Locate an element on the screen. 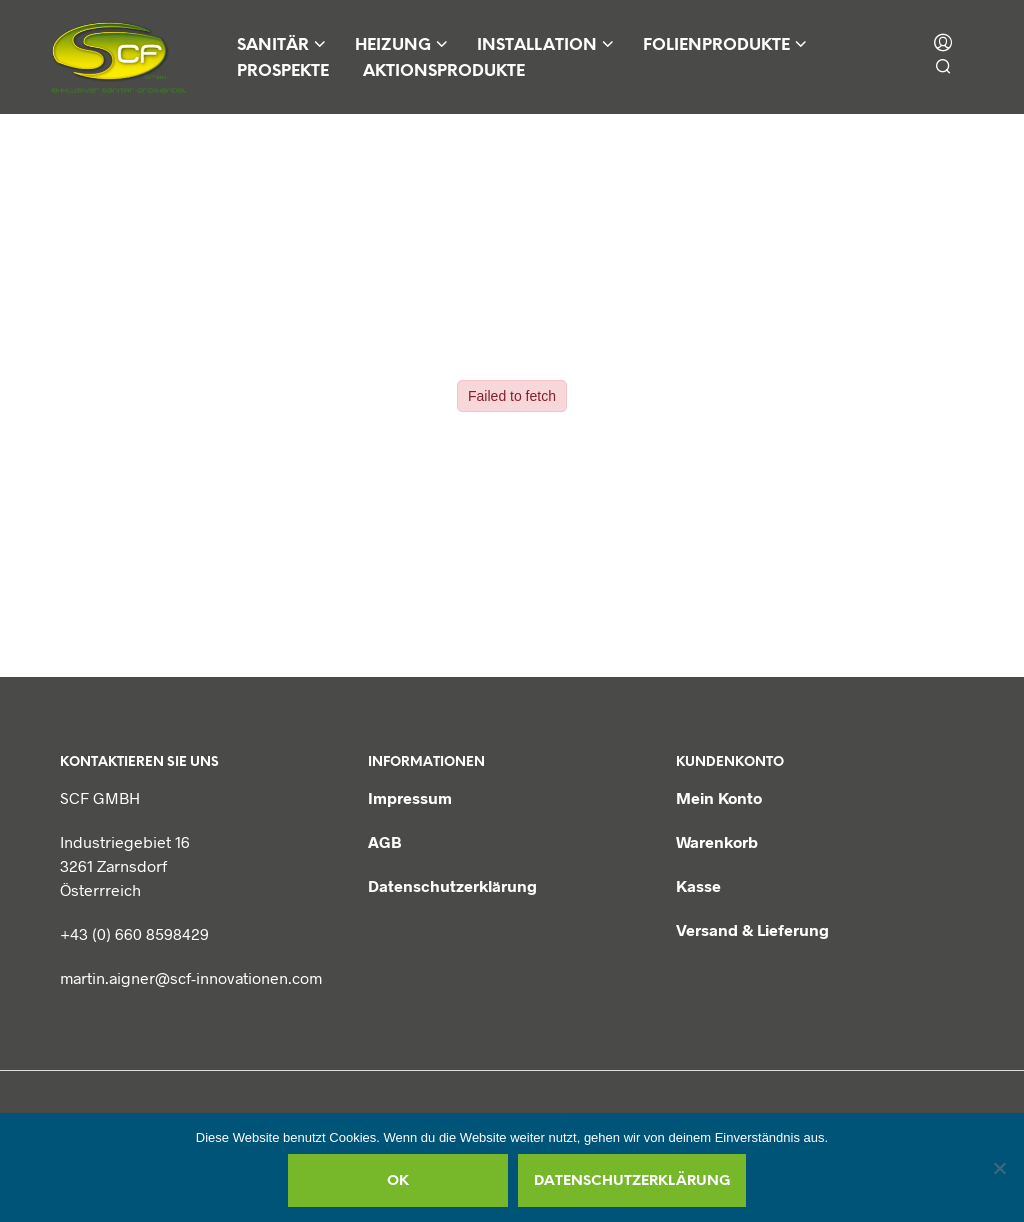 The height and width of the screenshot is (1222, 1024). Folienprodukte is located at coordinates (716, 45).